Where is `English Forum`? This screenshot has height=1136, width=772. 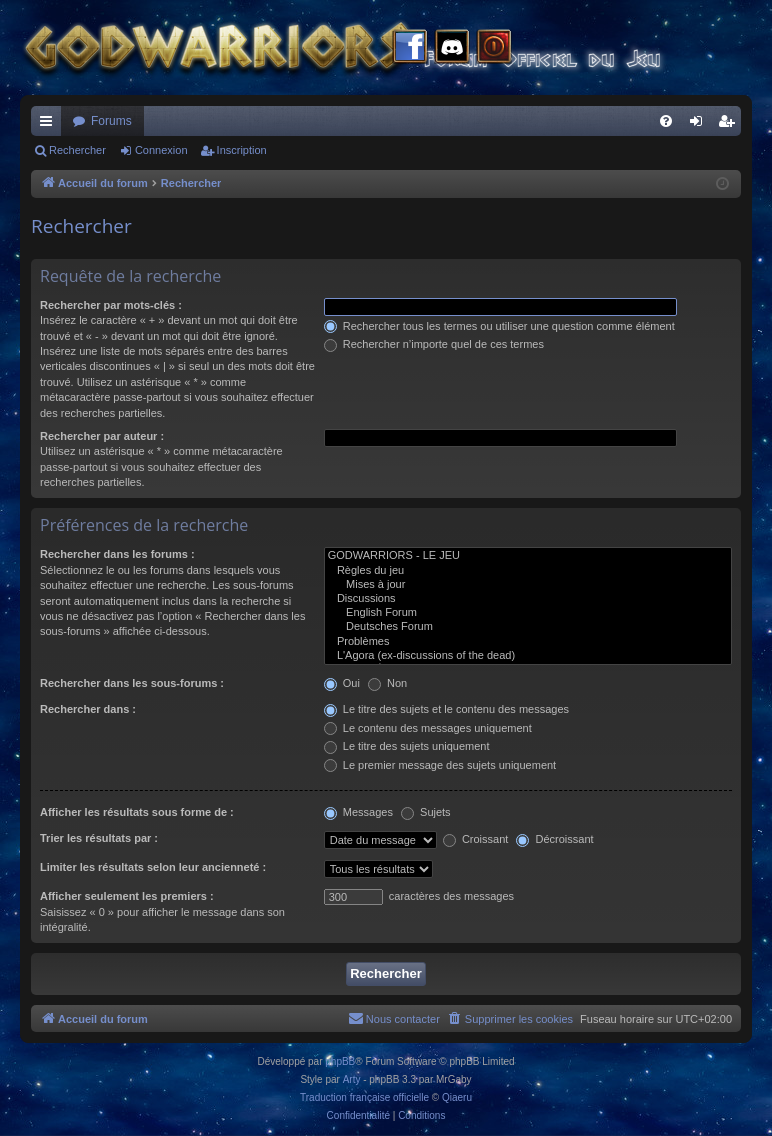
English Forum is located at coordinates (528, 613).